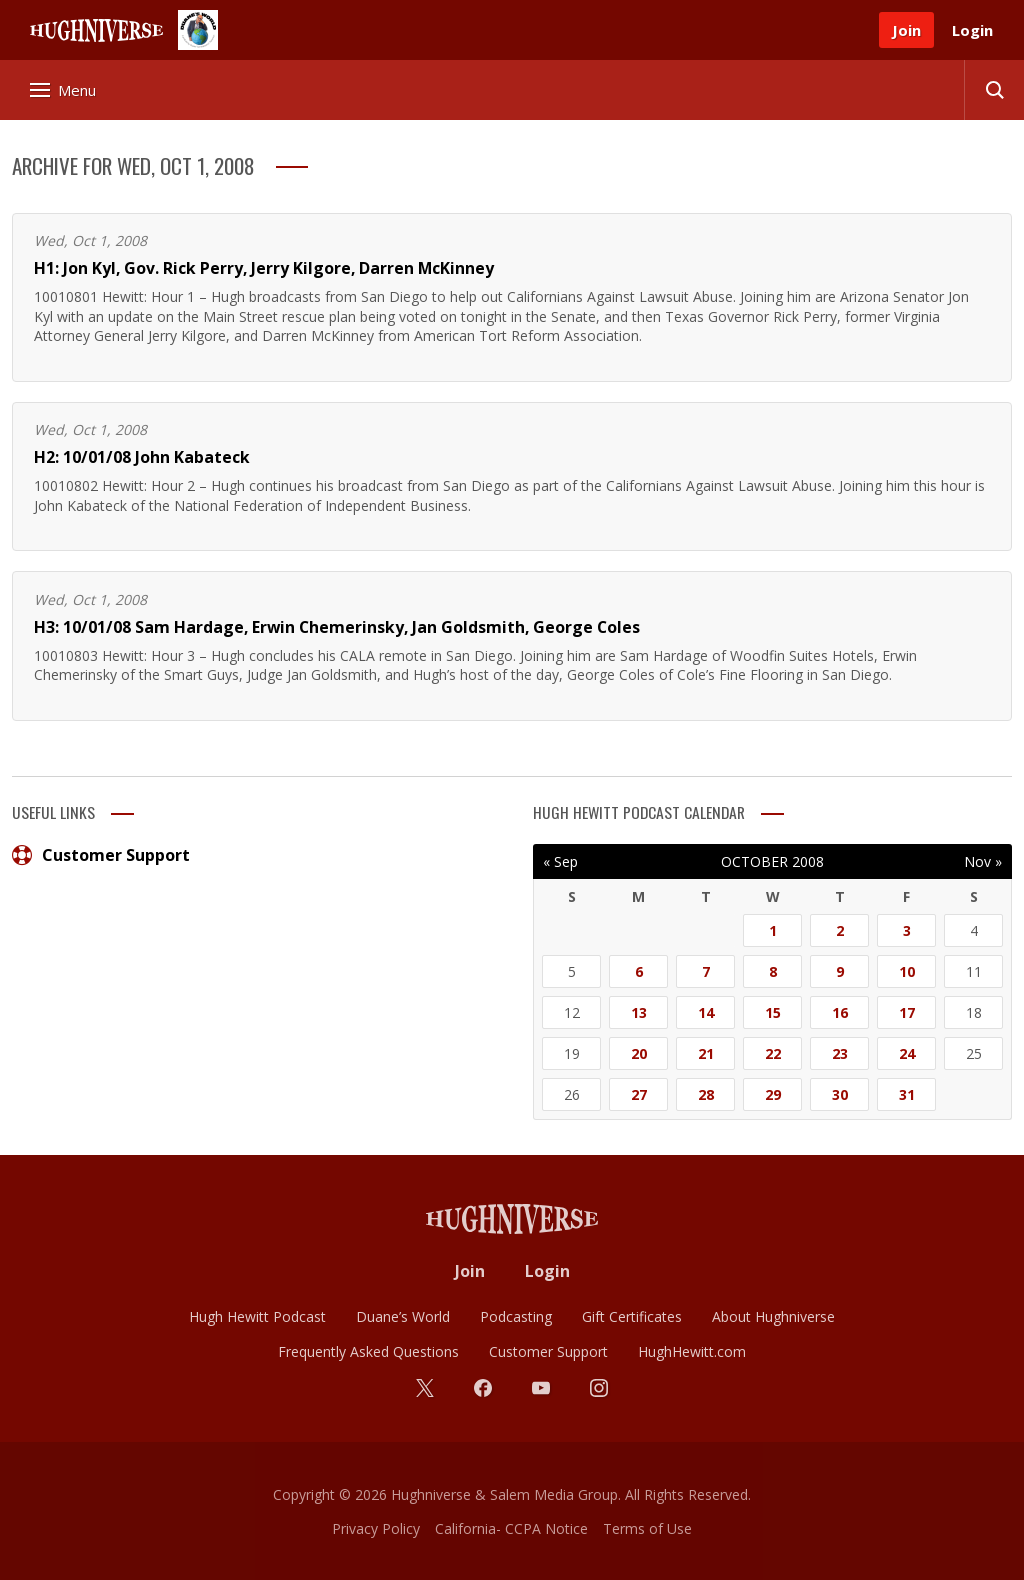 Image resolution: width=1024 pixels, height=1580 pixels. I want to click on 15 [Posts published on October 15, 2008], so click(773, 1012).